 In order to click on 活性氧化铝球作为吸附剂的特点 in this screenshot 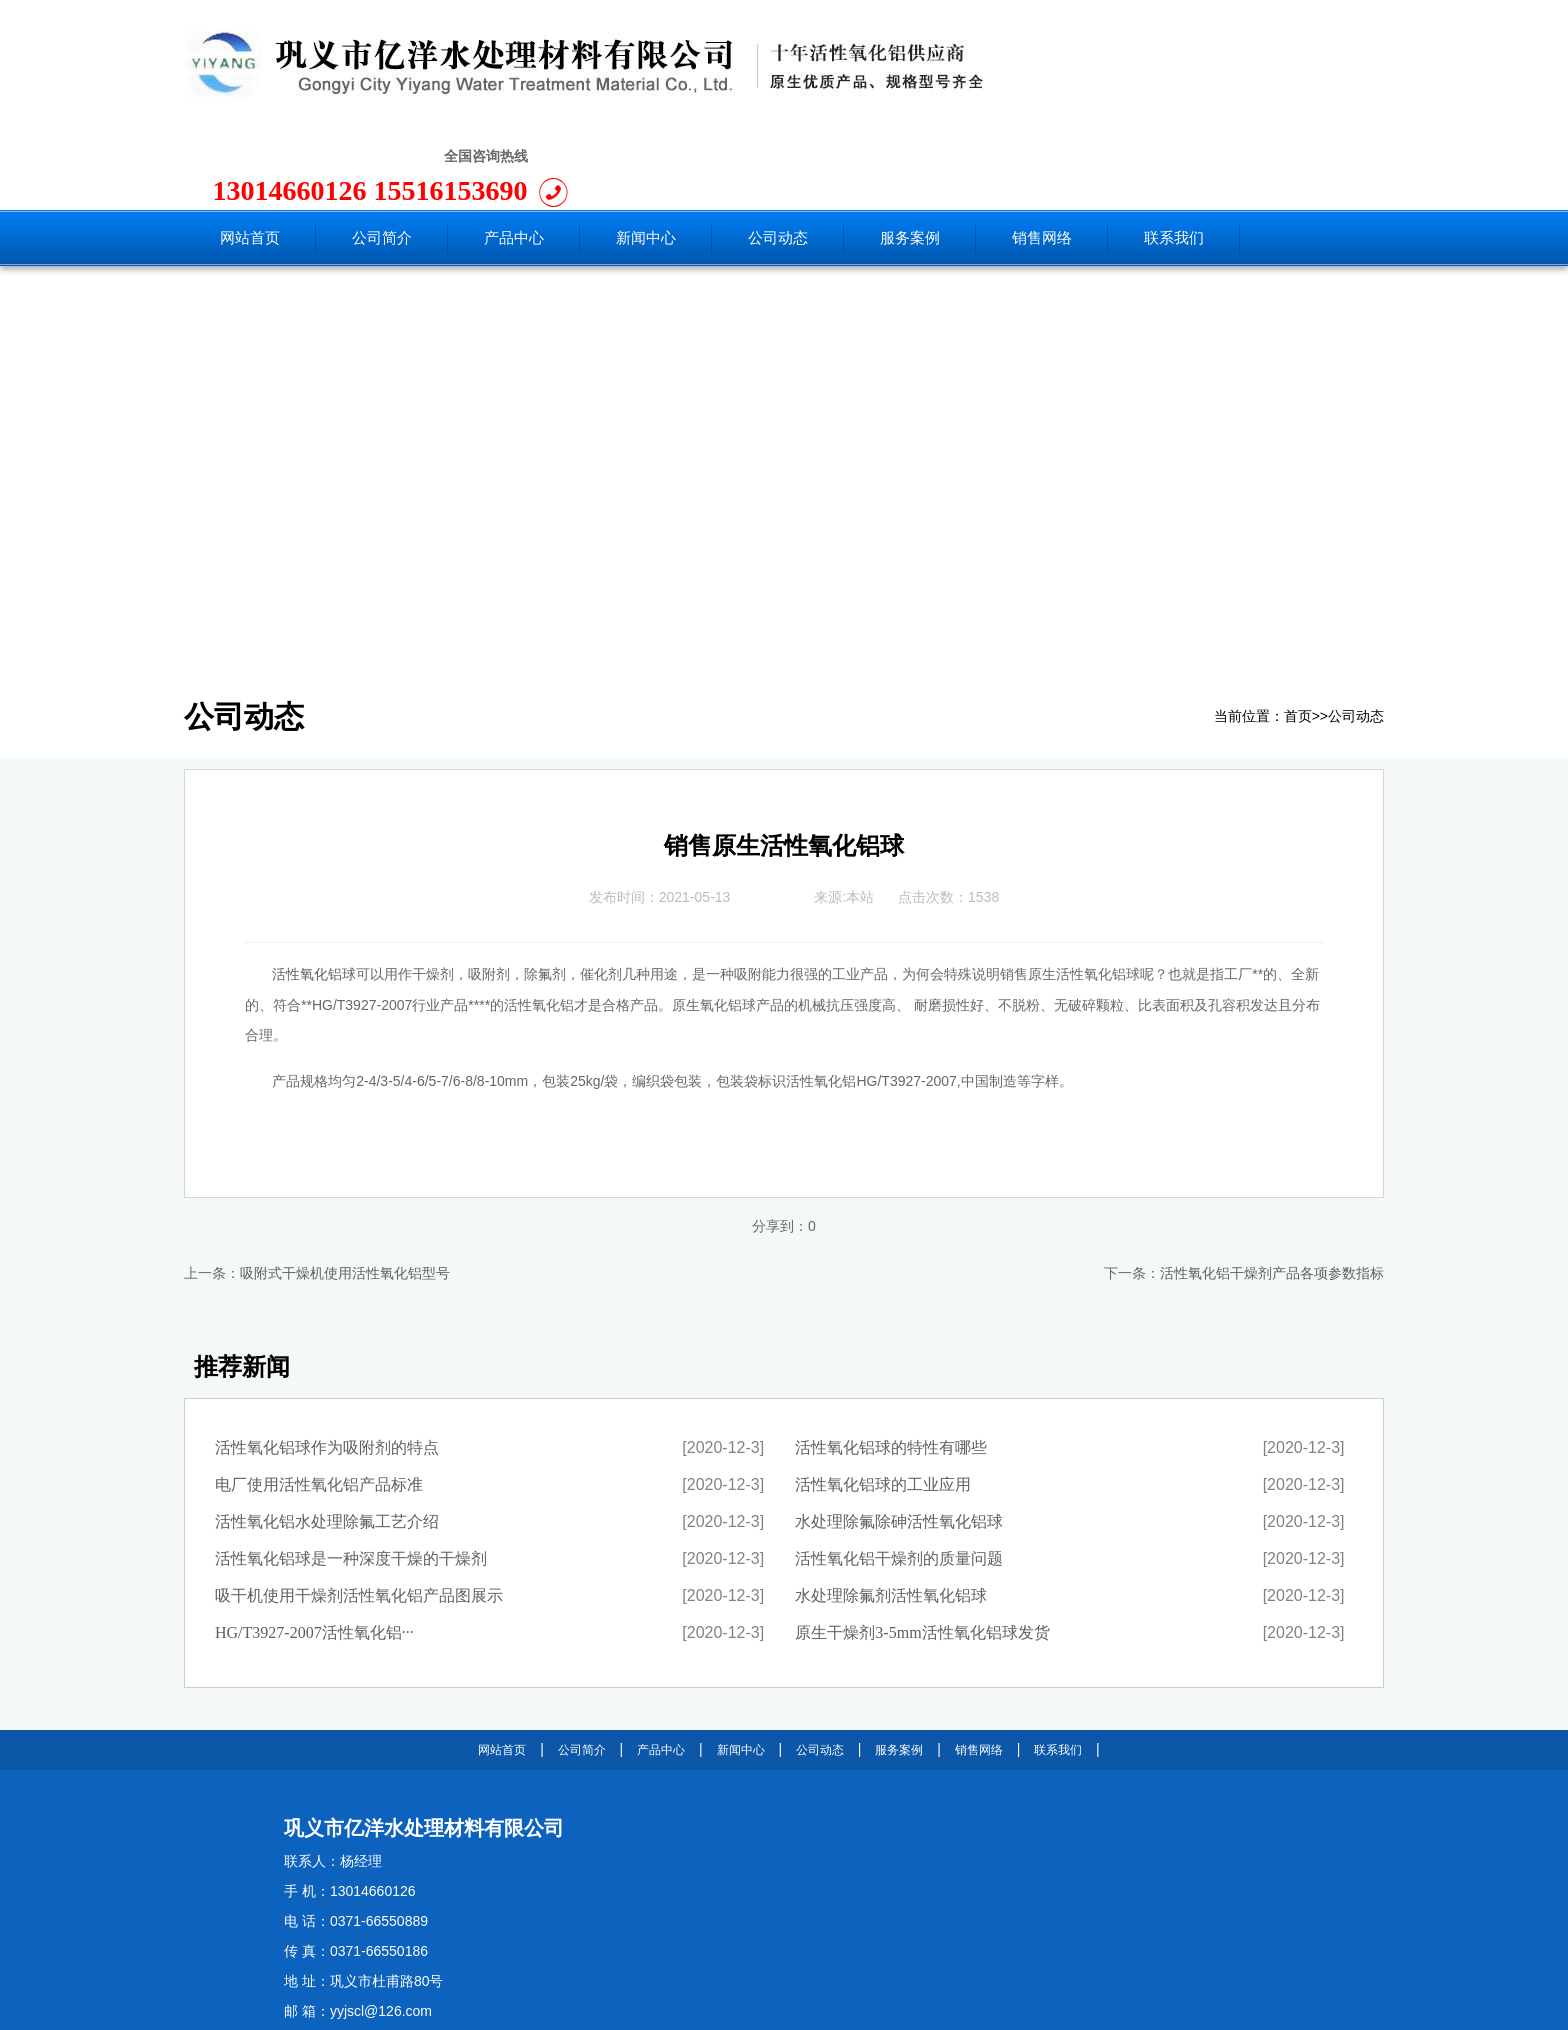, I will do `click(327, 1356)`.